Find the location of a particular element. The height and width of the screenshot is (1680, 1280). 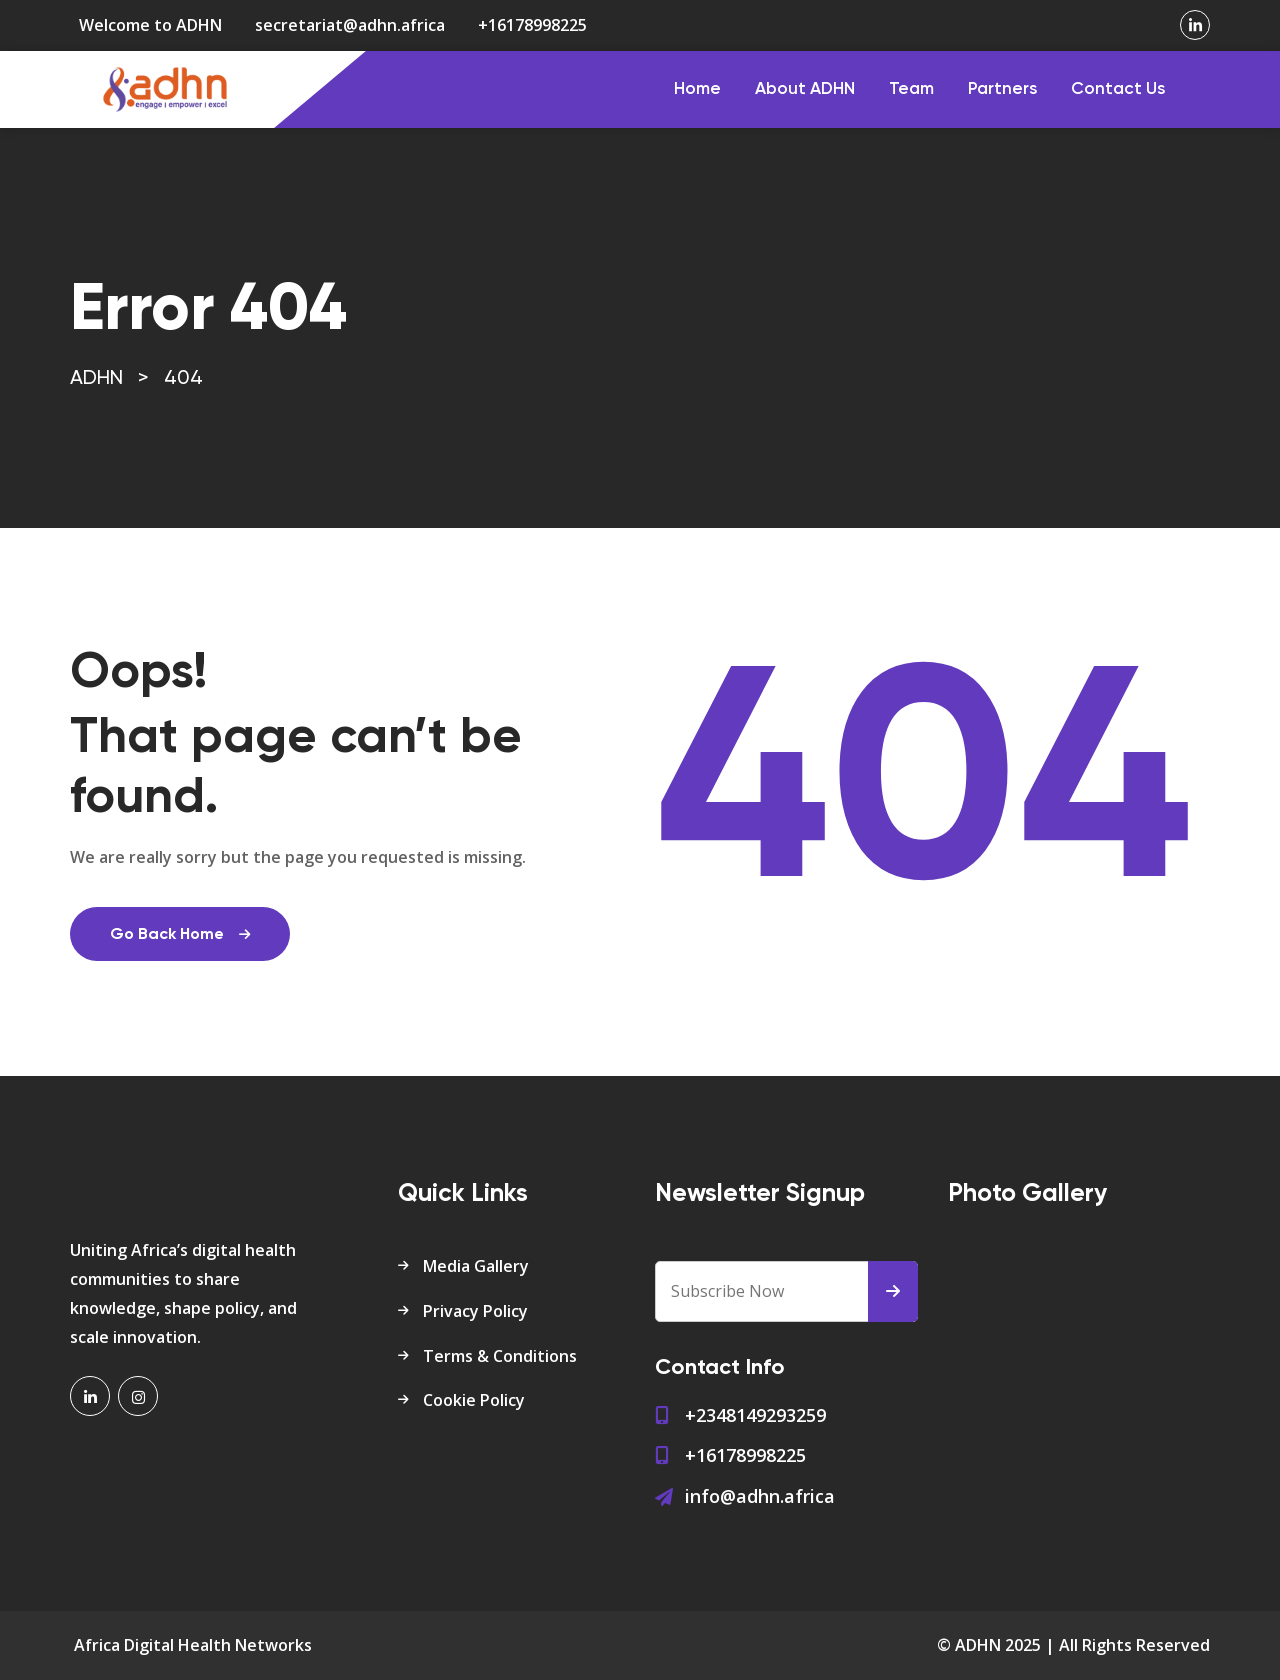

secretariat@adhn.africa is located at coordinates (350, 25).